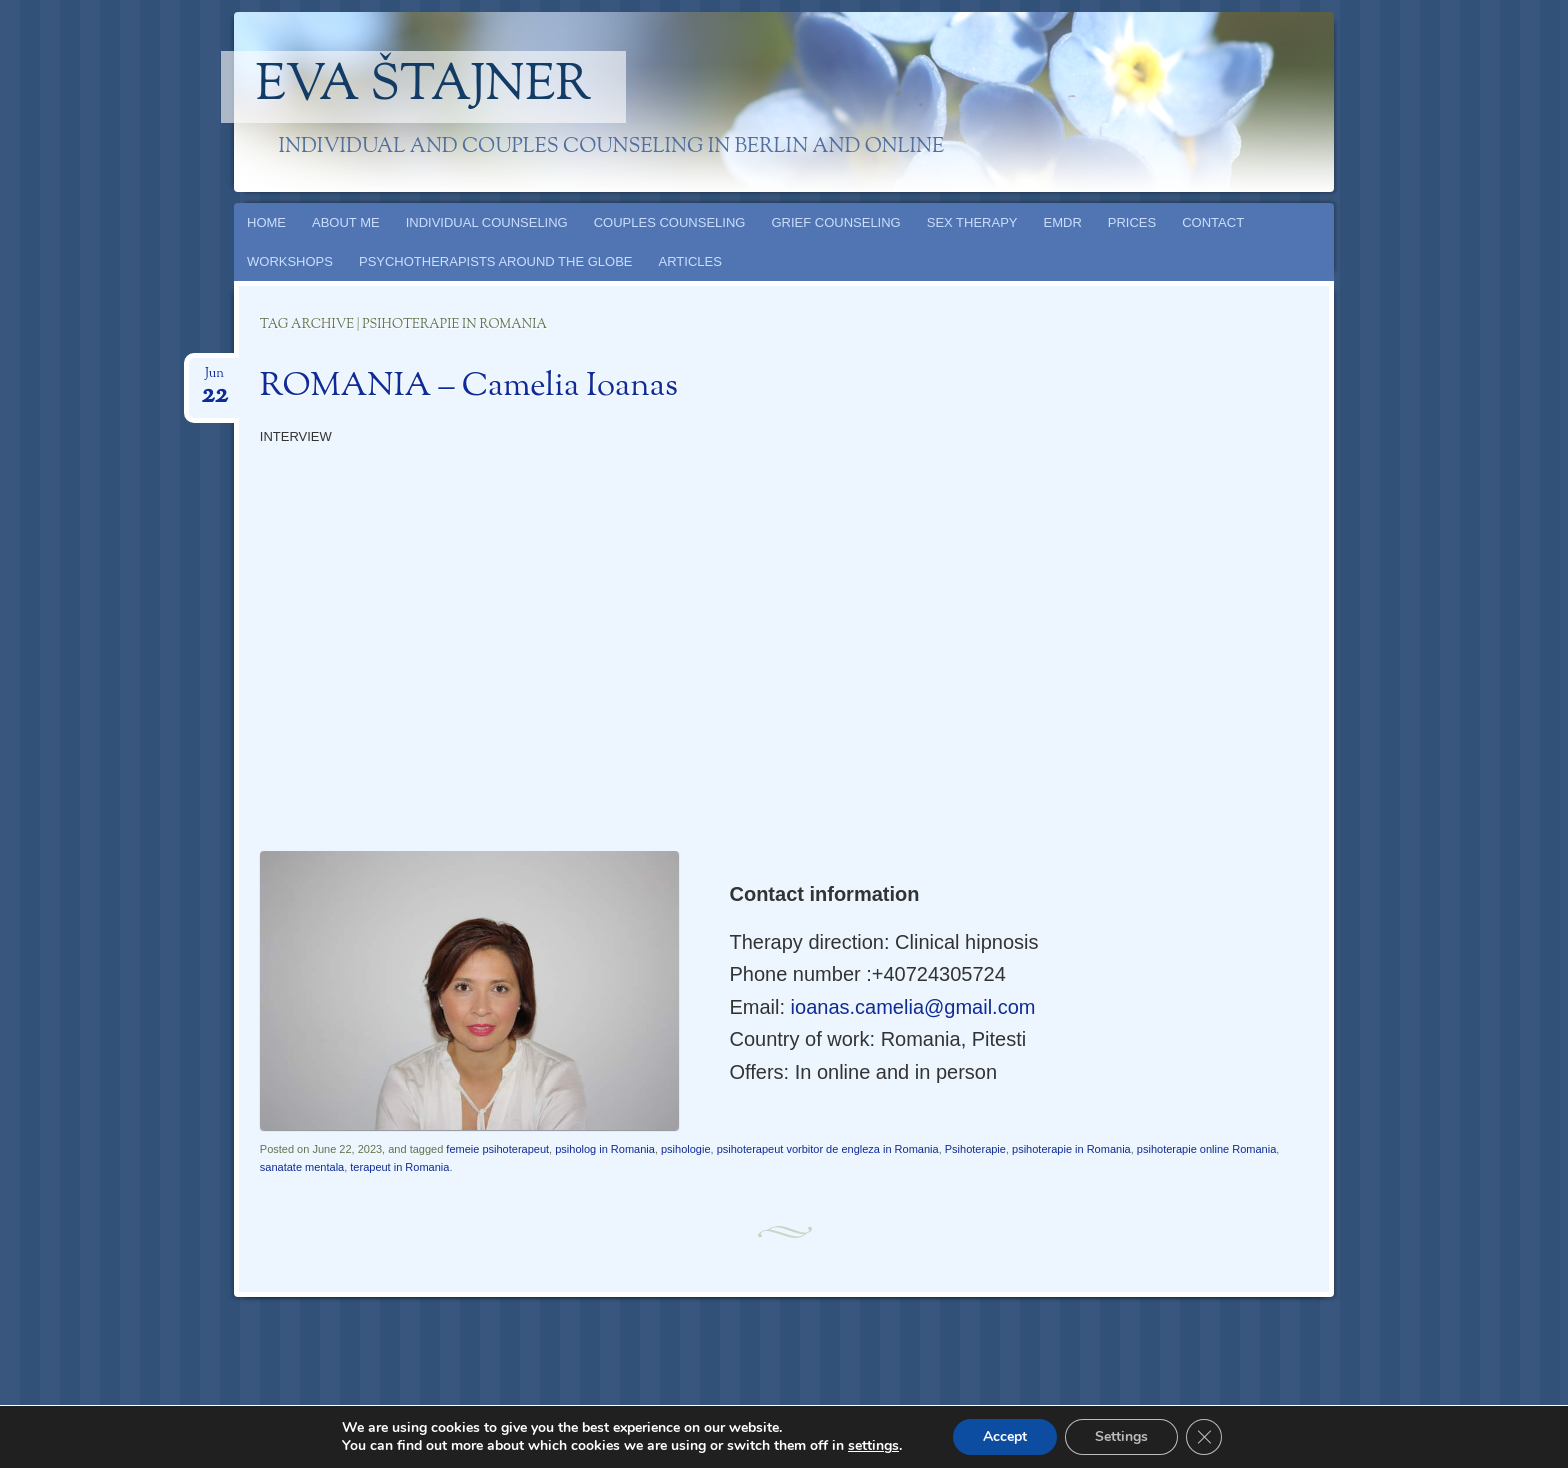 This screenshot has width=1568, height=1468. What do you see at coordinates (496, 261) in the screenshot?
I see `PSYCHOTHERAPISTS AROUND THE GLOBE` at bounding box center [496, 261].